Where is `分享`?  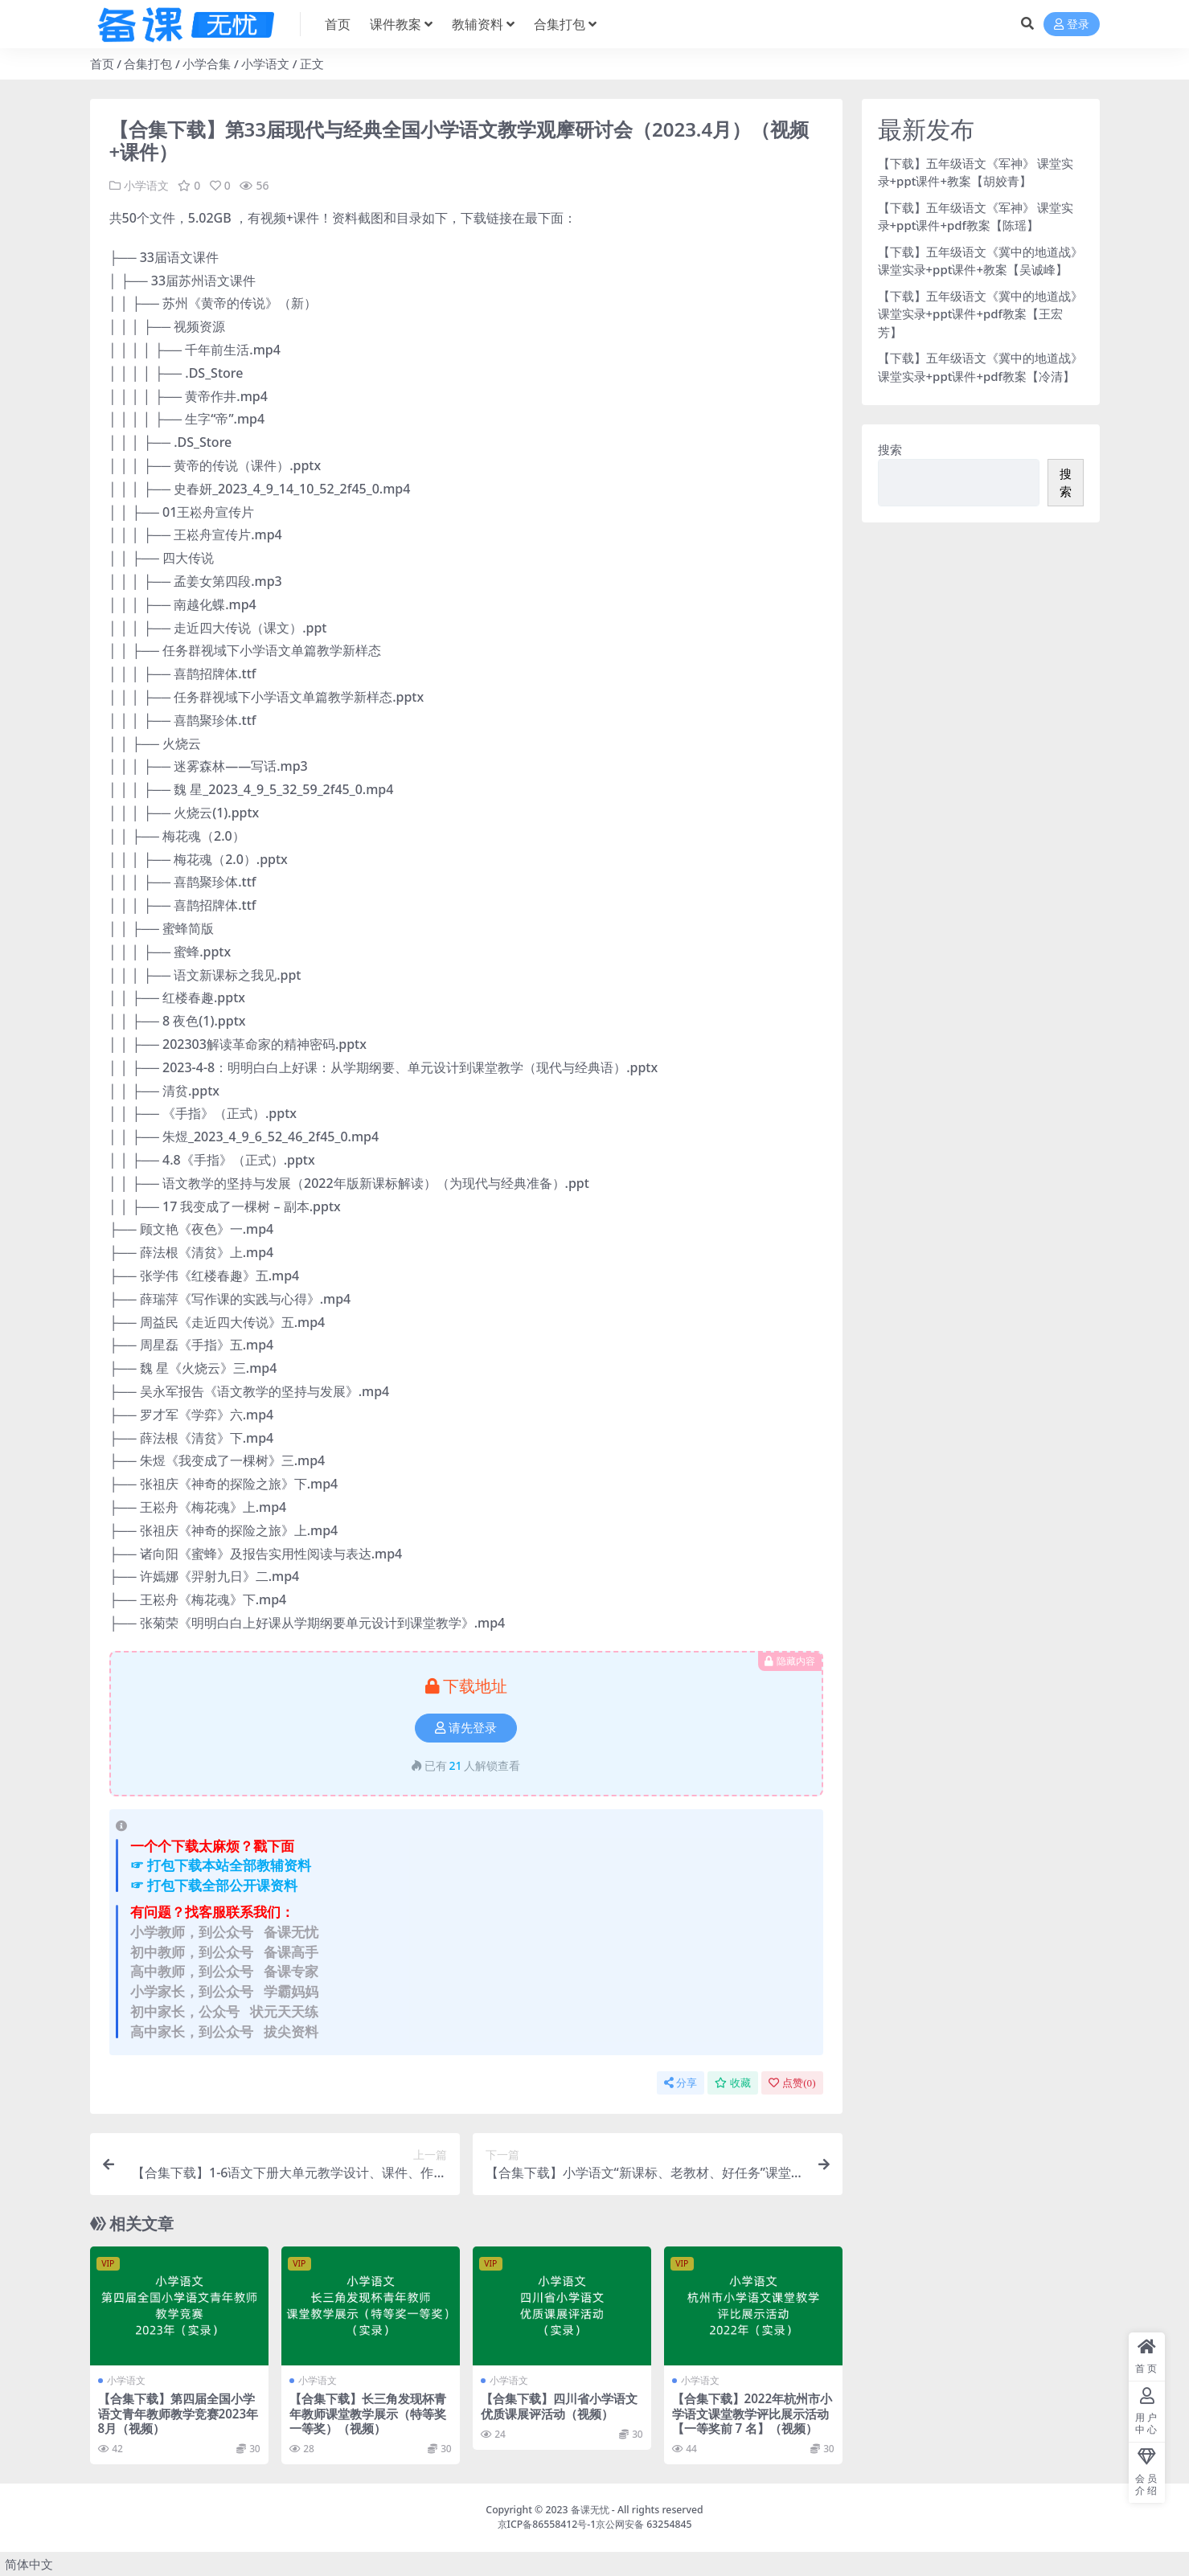 分享 is located at coordinates (680, 2083).